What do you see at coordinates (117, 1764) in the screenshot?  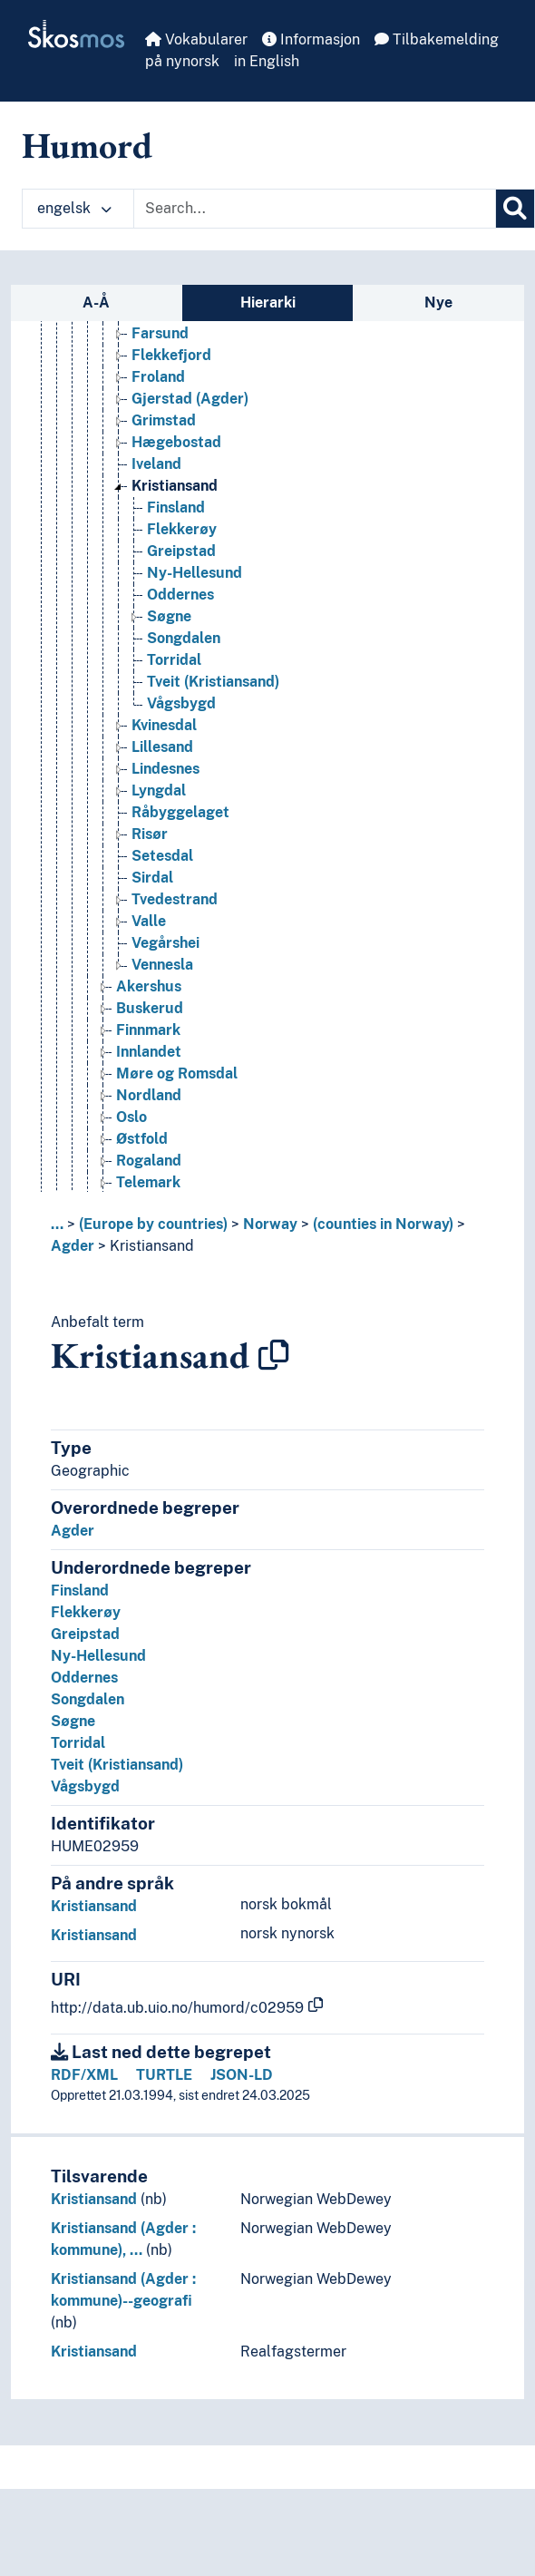 I see `Tveit (Kristiansand)` at bounding box center [117, 1764].